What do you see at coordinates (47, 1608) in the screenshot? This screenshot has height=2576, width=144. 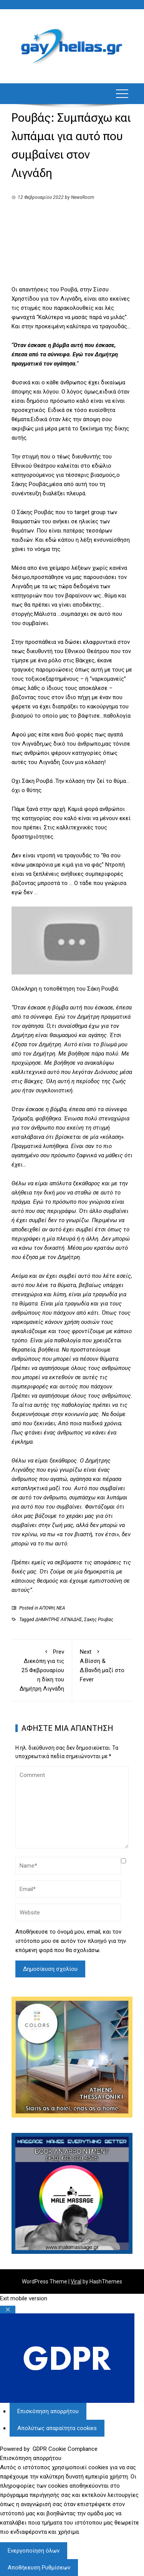 I see `ΑΠΟΨΗ` at bounding box center [47, 1608].